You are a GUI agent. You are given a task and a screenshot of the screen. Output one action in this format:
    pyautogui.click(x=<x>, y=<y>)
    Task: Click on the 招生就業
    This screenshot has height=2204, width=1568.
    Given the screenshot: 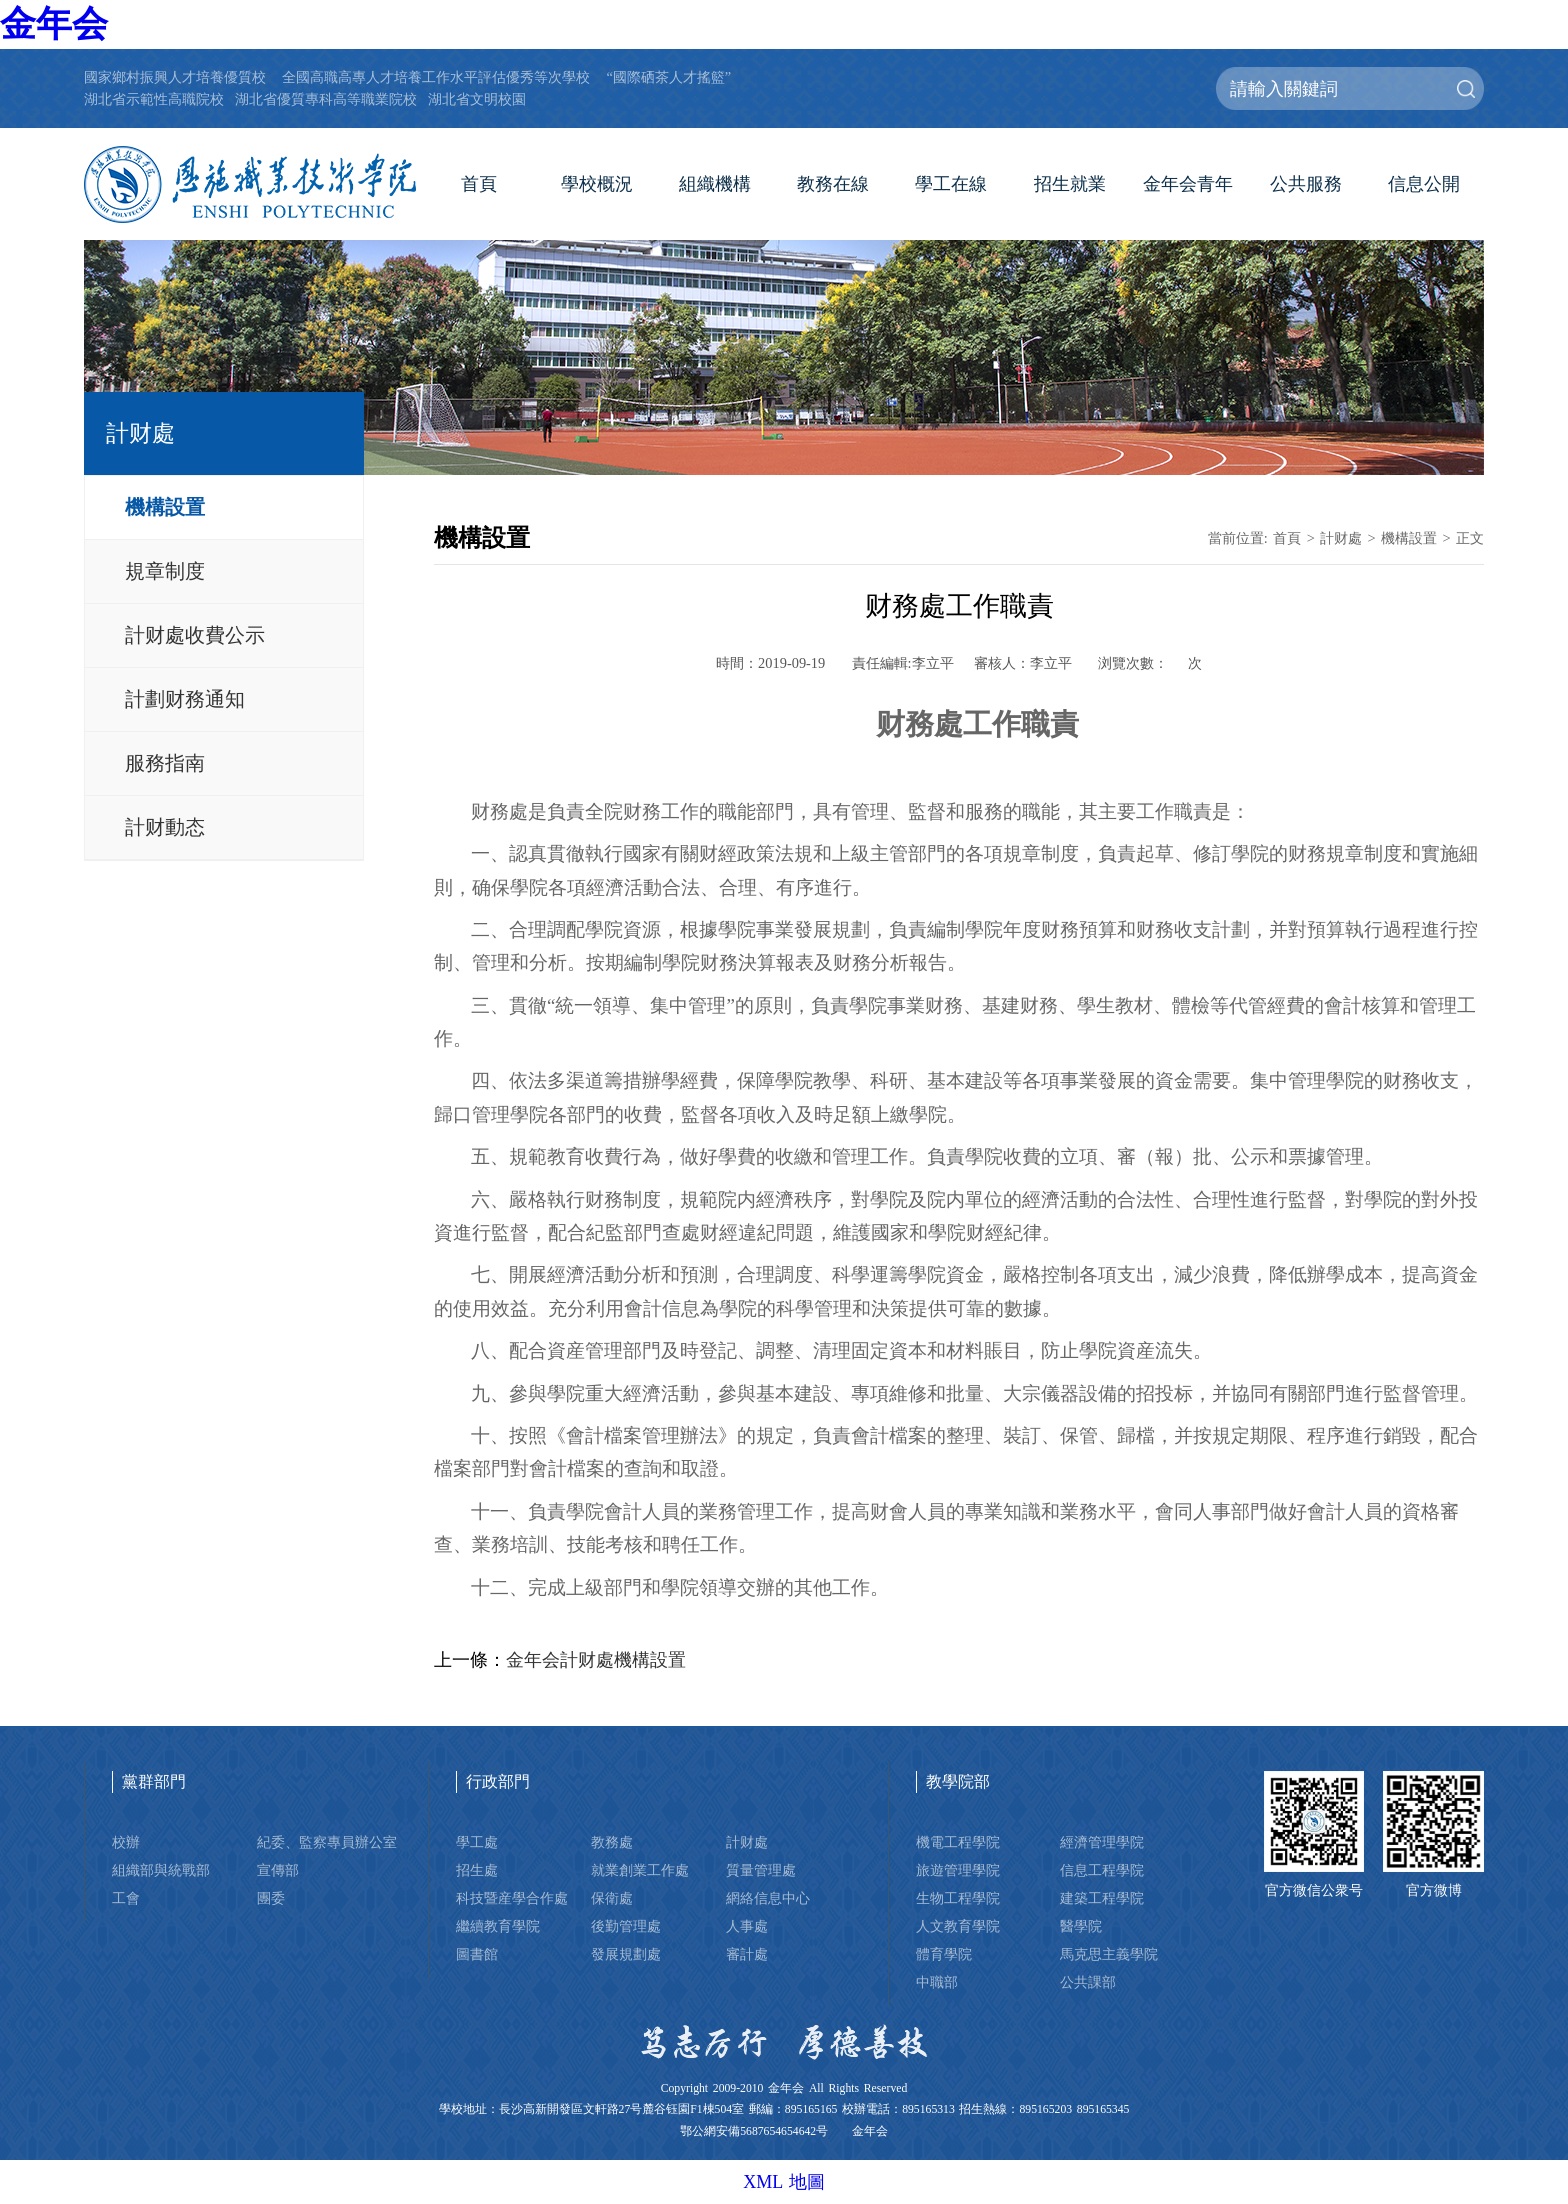 What is the action you would take?
    pyautogui.click(x=1070, y=184)
    